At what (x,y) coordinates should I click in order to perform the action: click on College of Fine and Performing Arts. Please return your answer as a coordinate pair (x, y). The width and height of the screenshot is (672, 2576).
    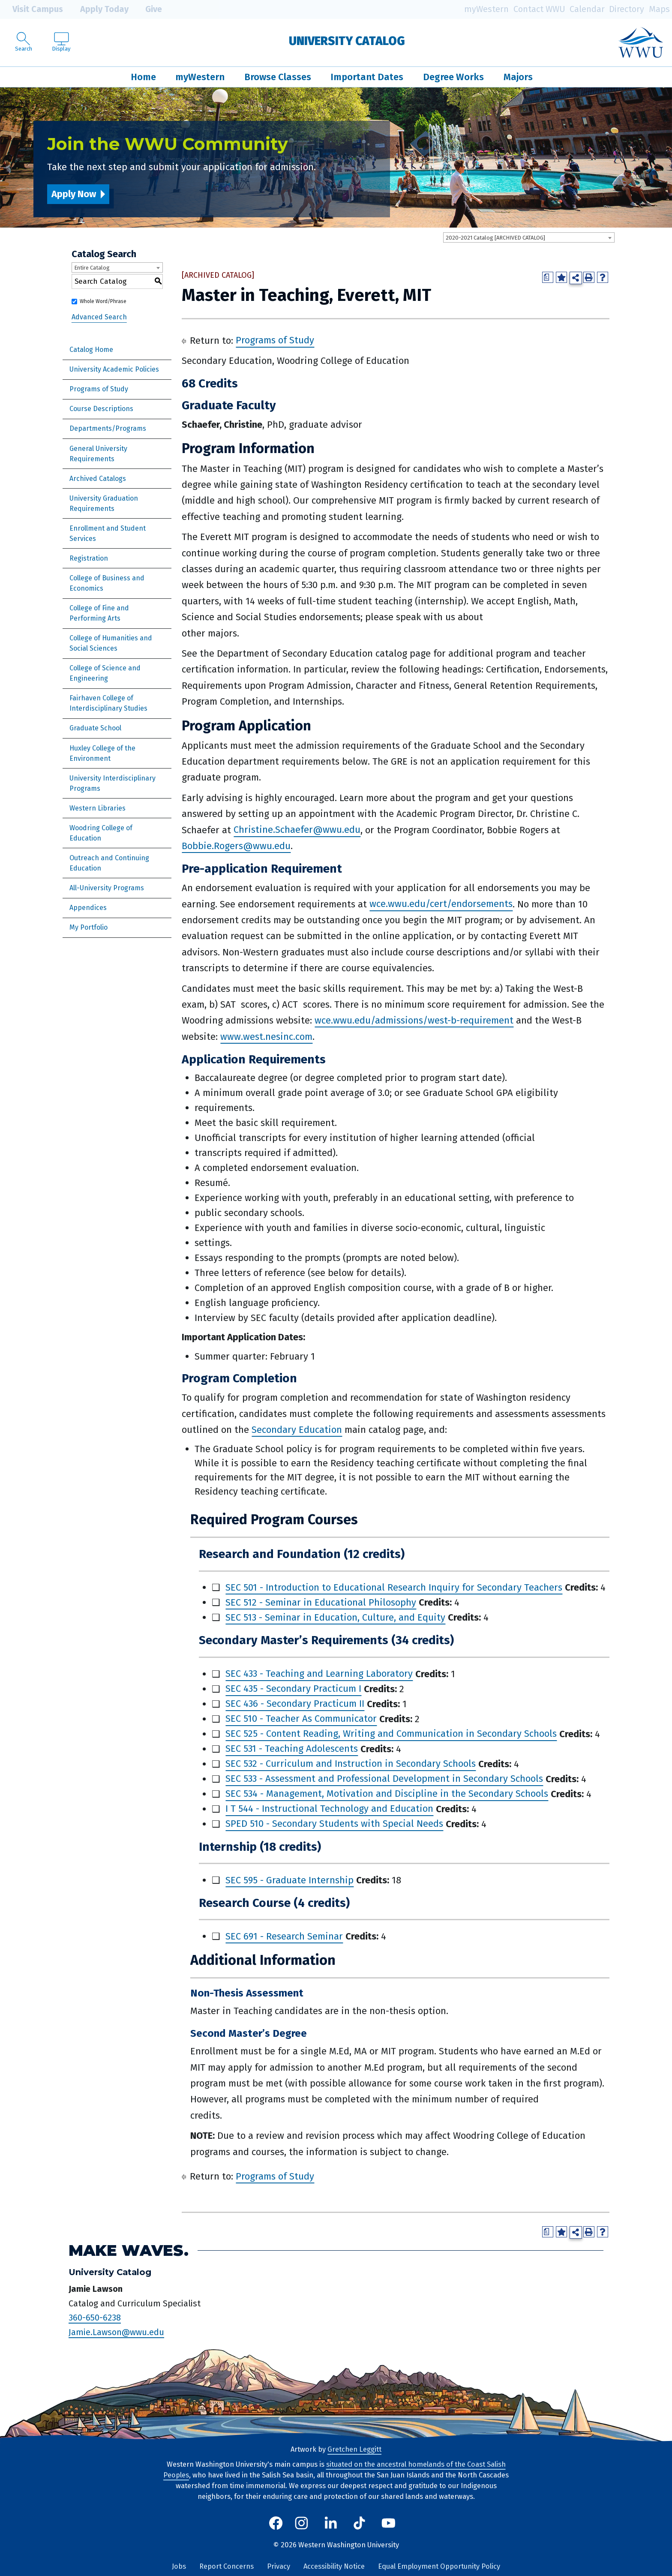
    Looking at the image, I should click on (99, 613).